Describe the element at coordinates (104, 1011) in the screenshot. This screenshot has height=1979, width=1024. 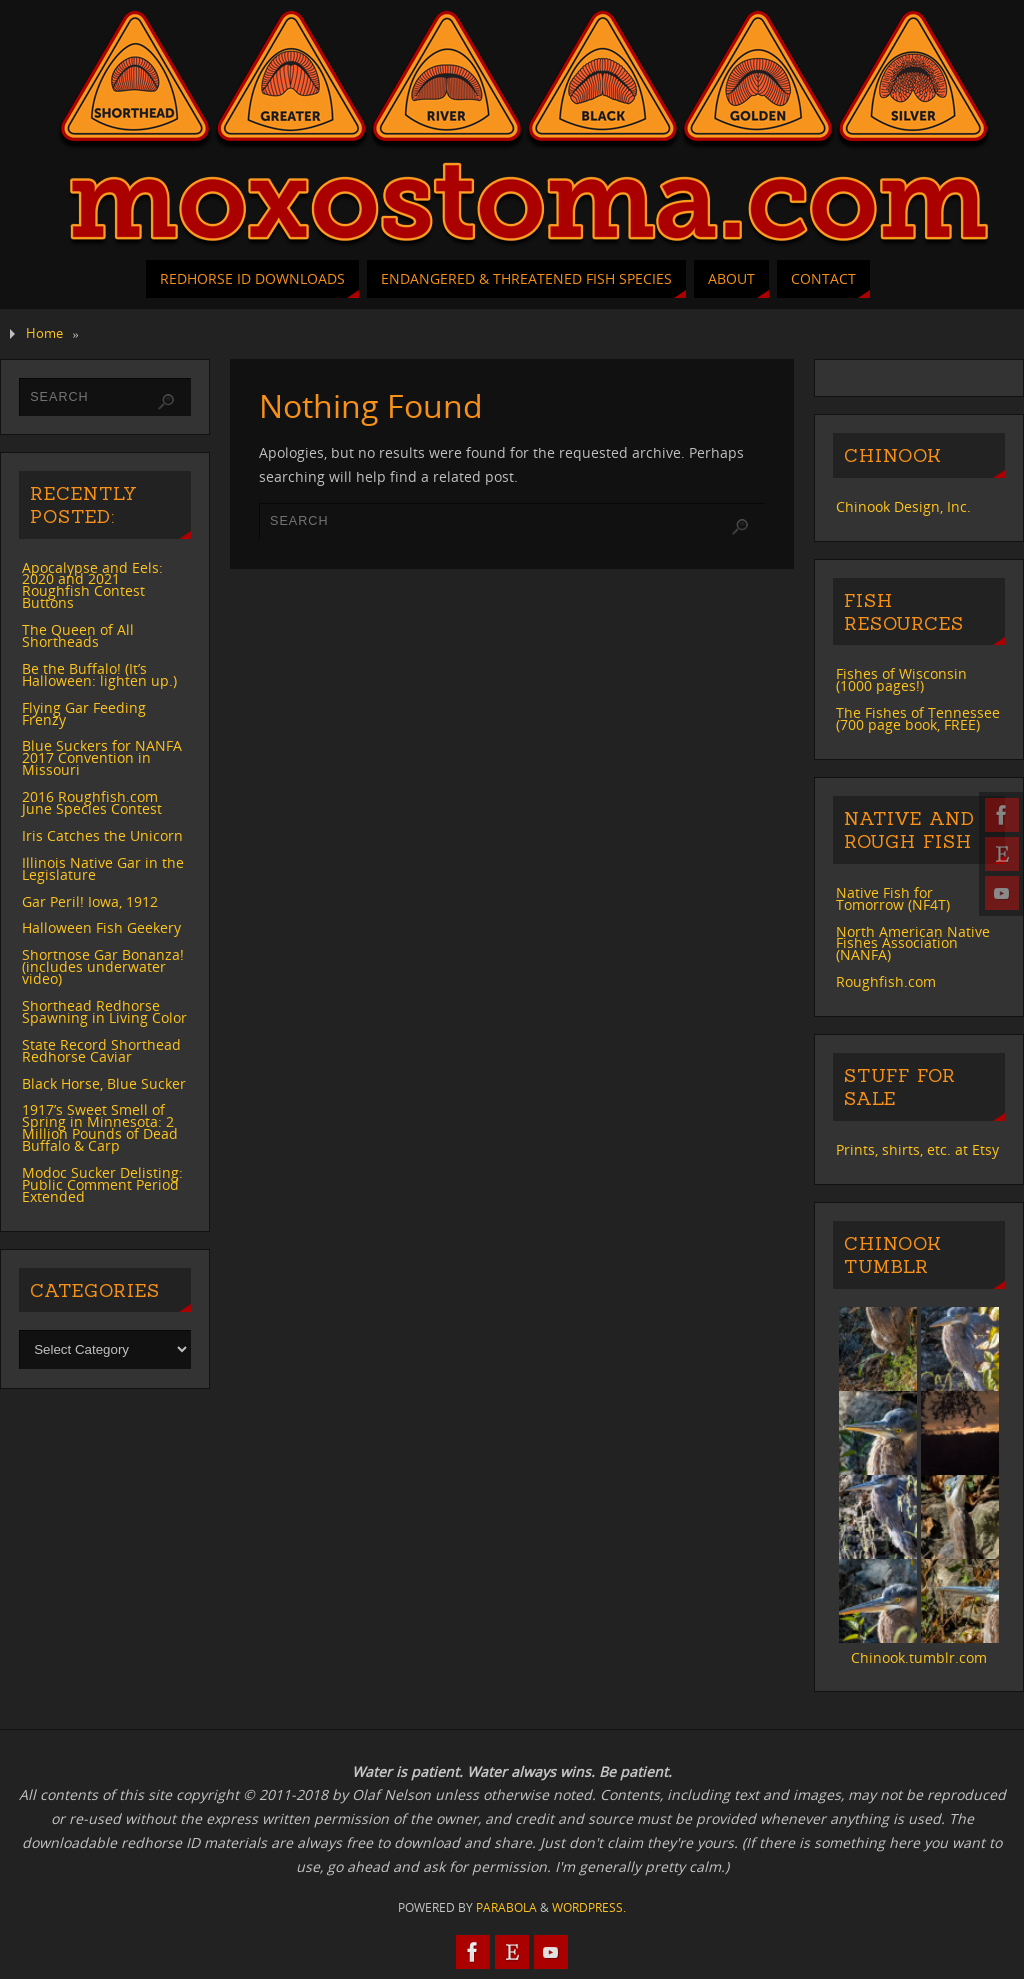
I see `Shorthead Redhorse Spawning in Living Color` at that location.